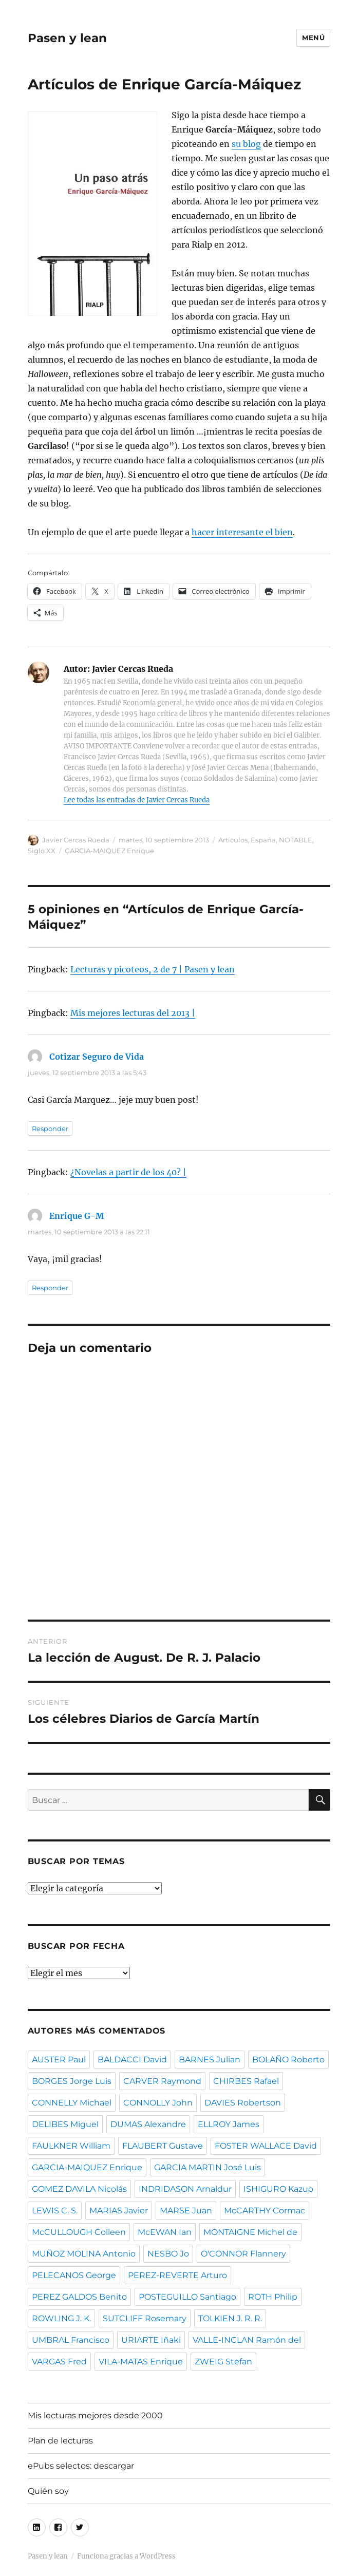 This screenshot has width=358, height=2576. I want to click on MONTAIGNE Michel de, so click(250, 2232).